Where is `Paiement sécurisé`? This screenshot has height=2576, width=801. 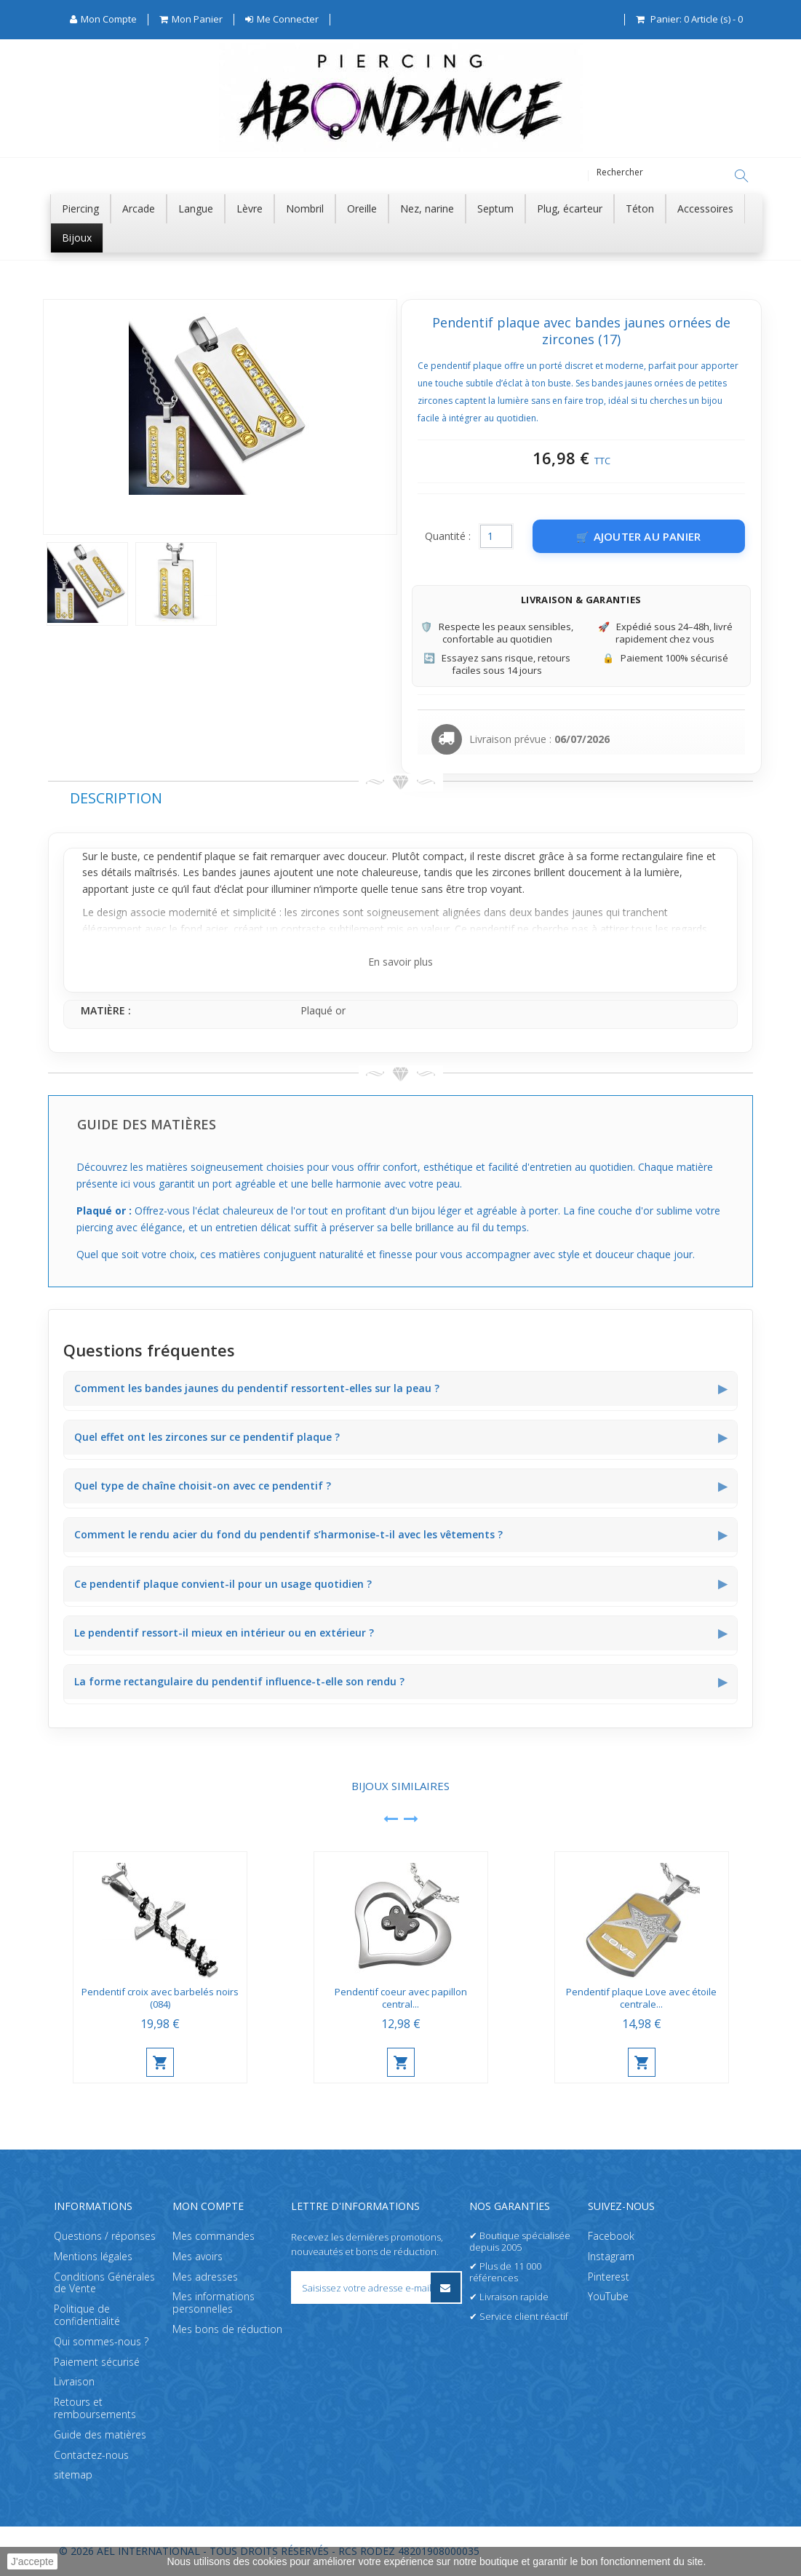 Paiement sécurisé is located at coordinates (97, 2362).